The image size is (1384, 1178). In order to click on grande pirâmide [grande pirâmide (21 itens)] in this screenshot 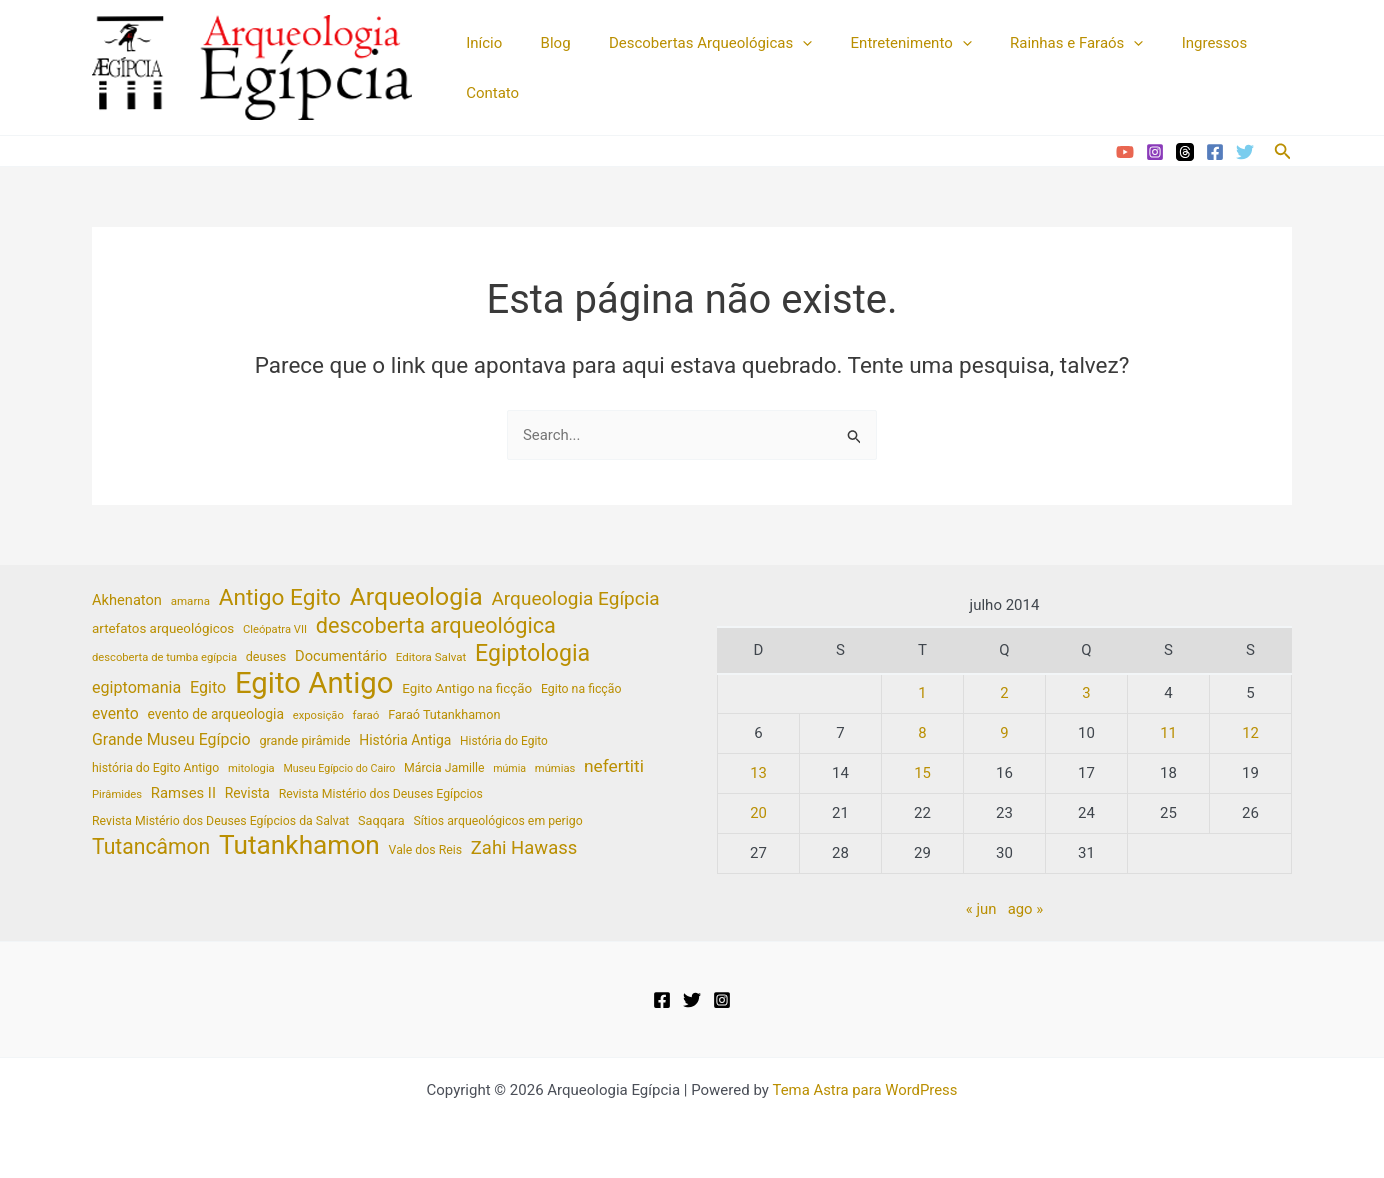, I will do `click(304, 741)`.